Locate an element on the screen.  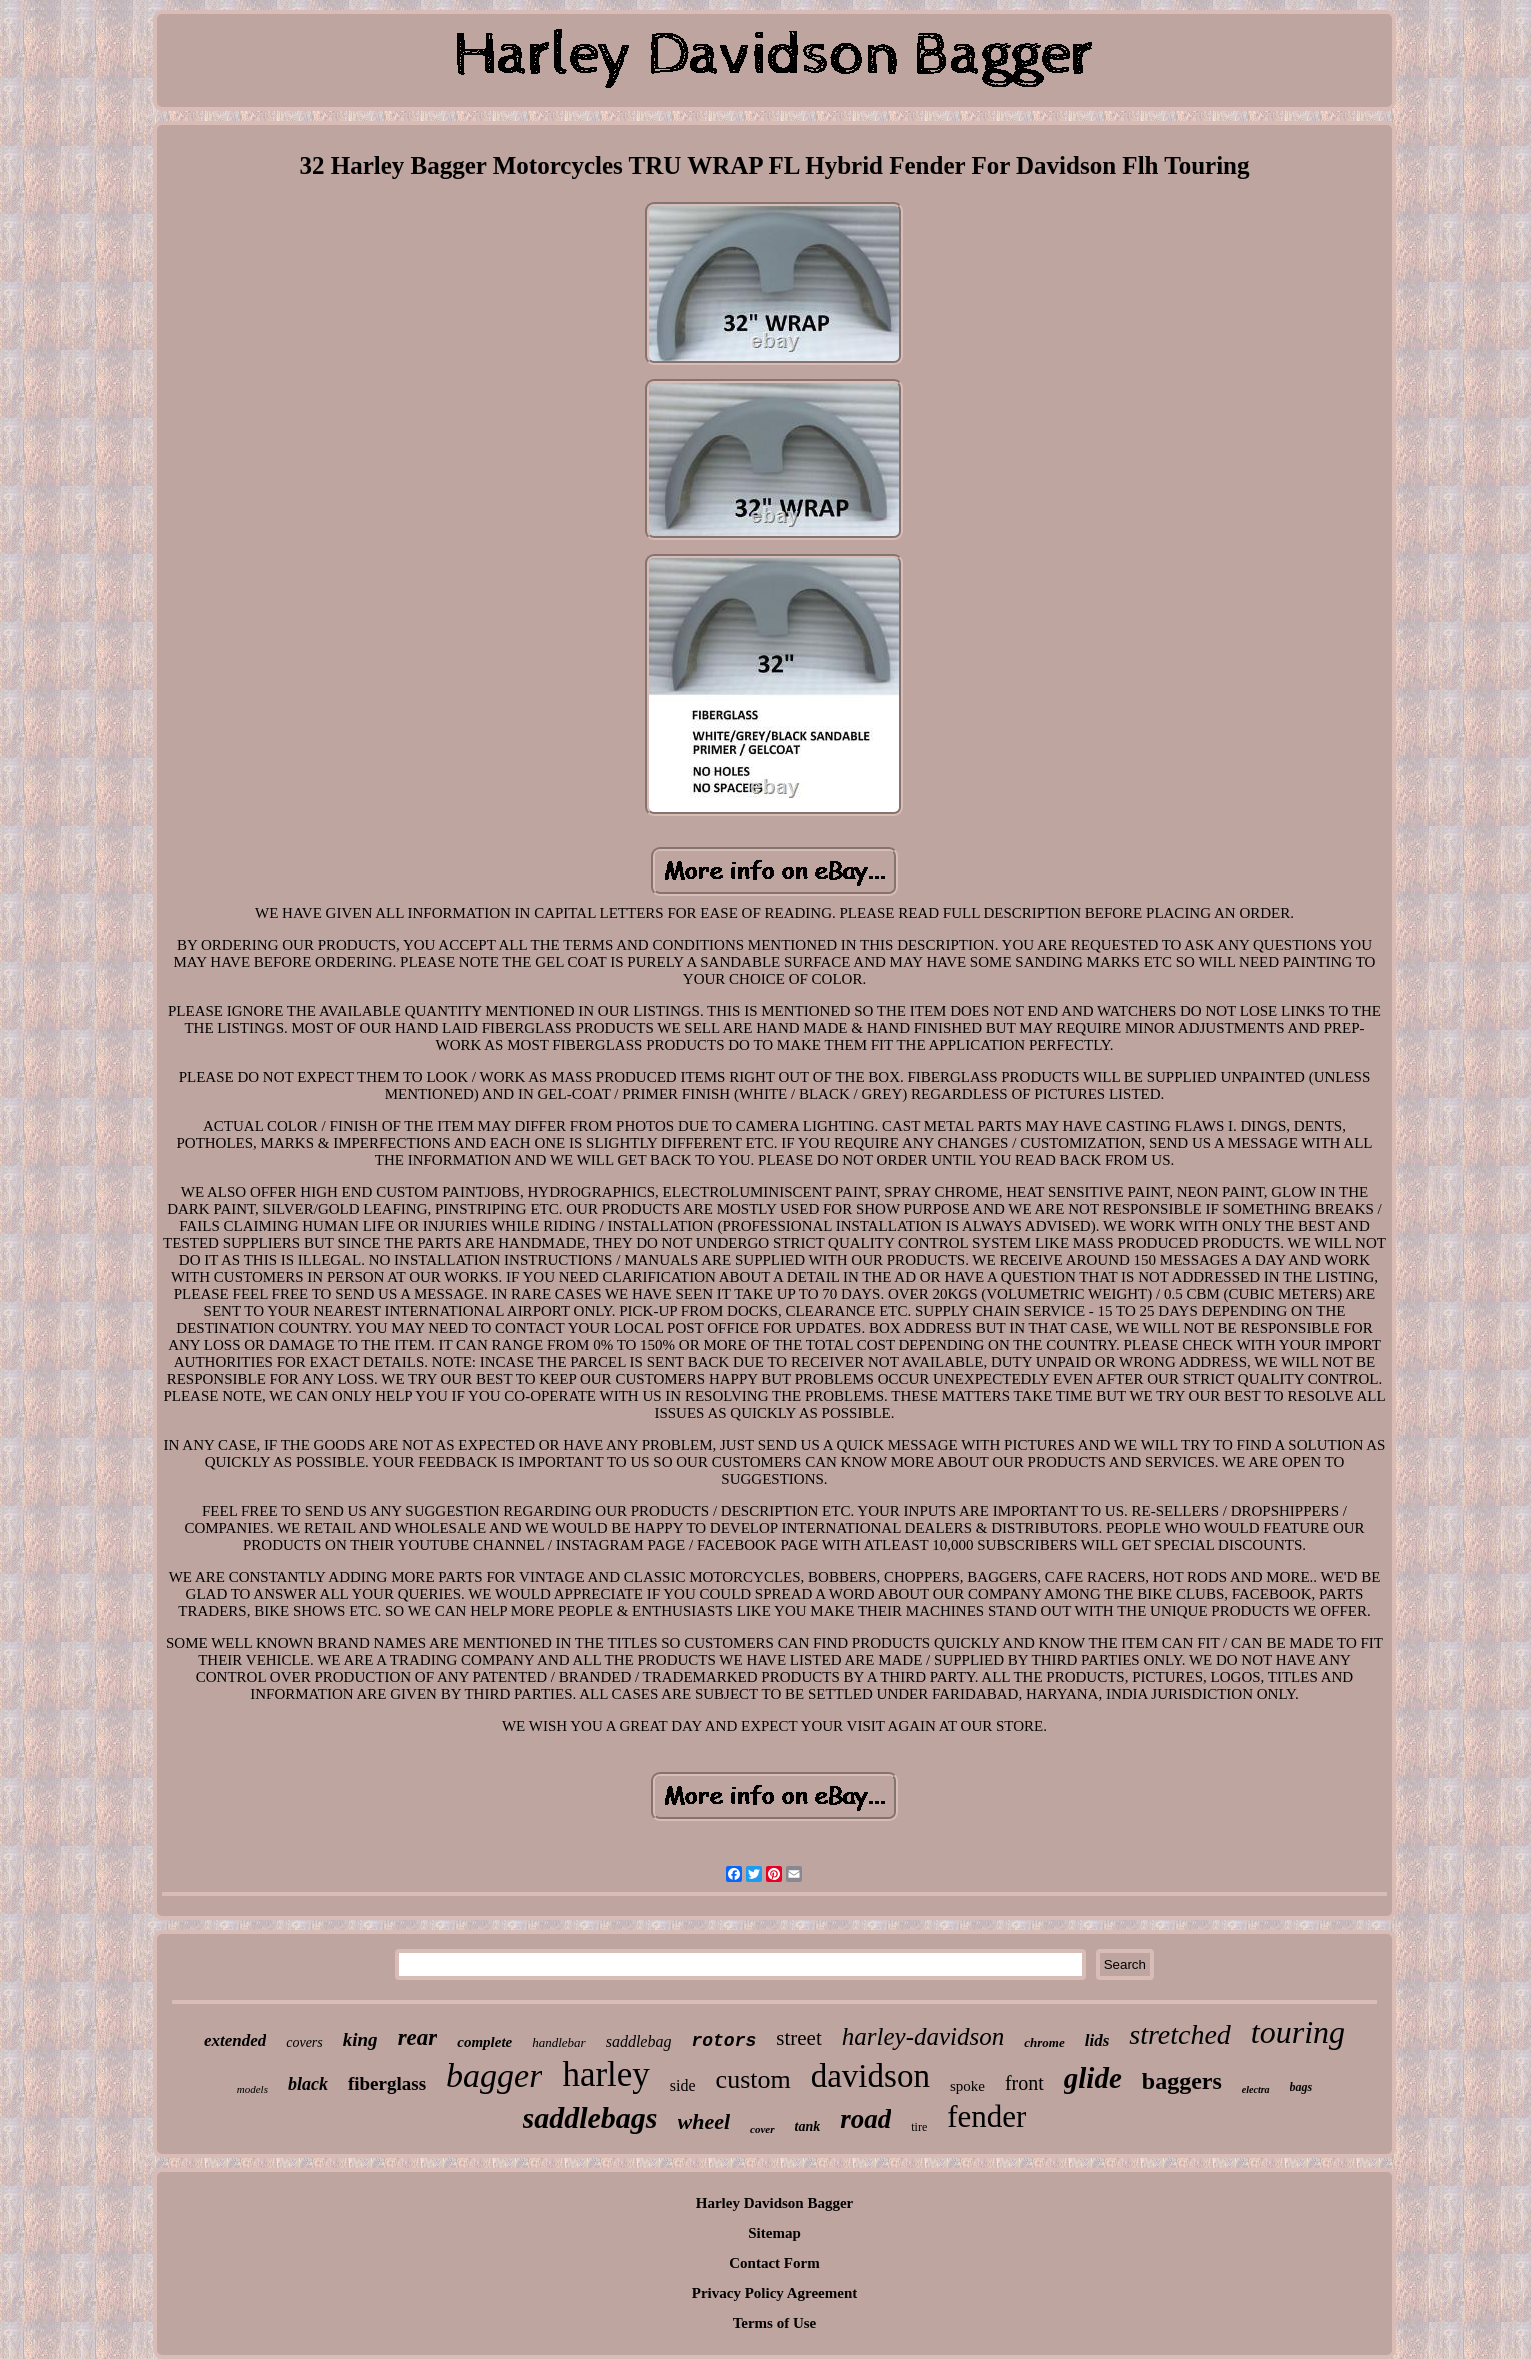
fender is located at coordinates (986, 2116).